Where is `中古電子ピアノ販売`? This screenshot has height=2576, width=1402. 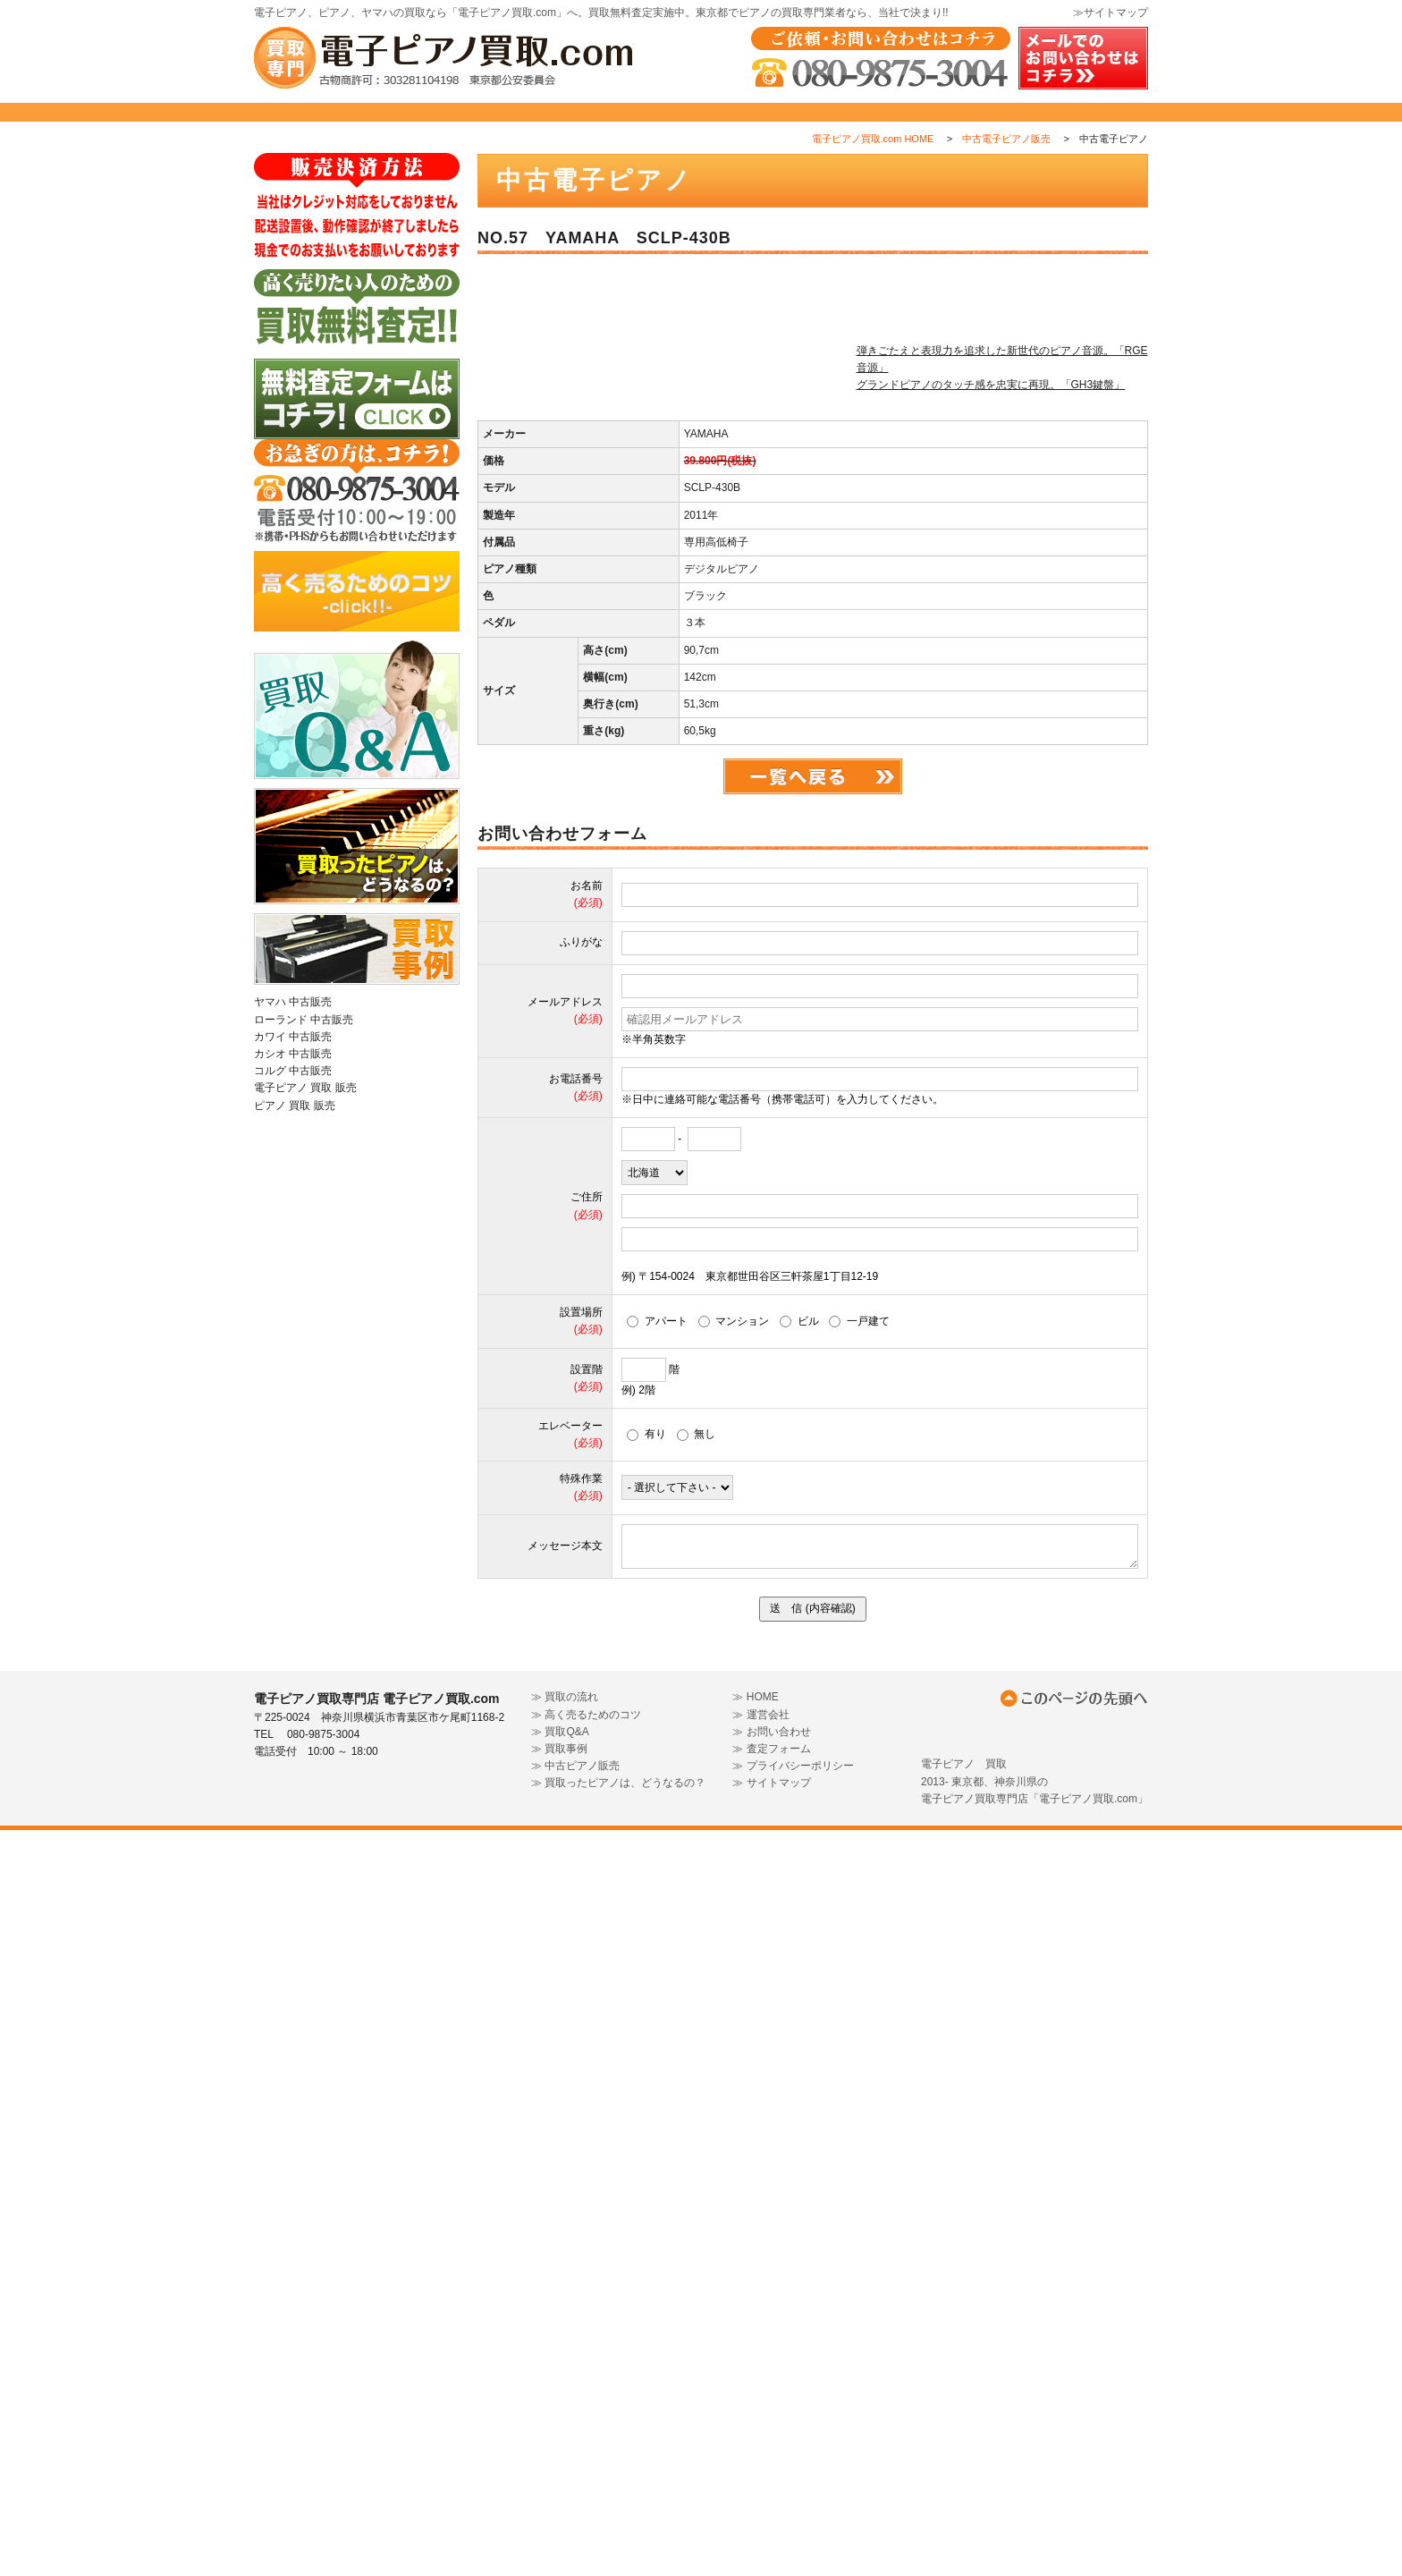 中古電子ピアノ販売 is located at coordinates (1006, 178).